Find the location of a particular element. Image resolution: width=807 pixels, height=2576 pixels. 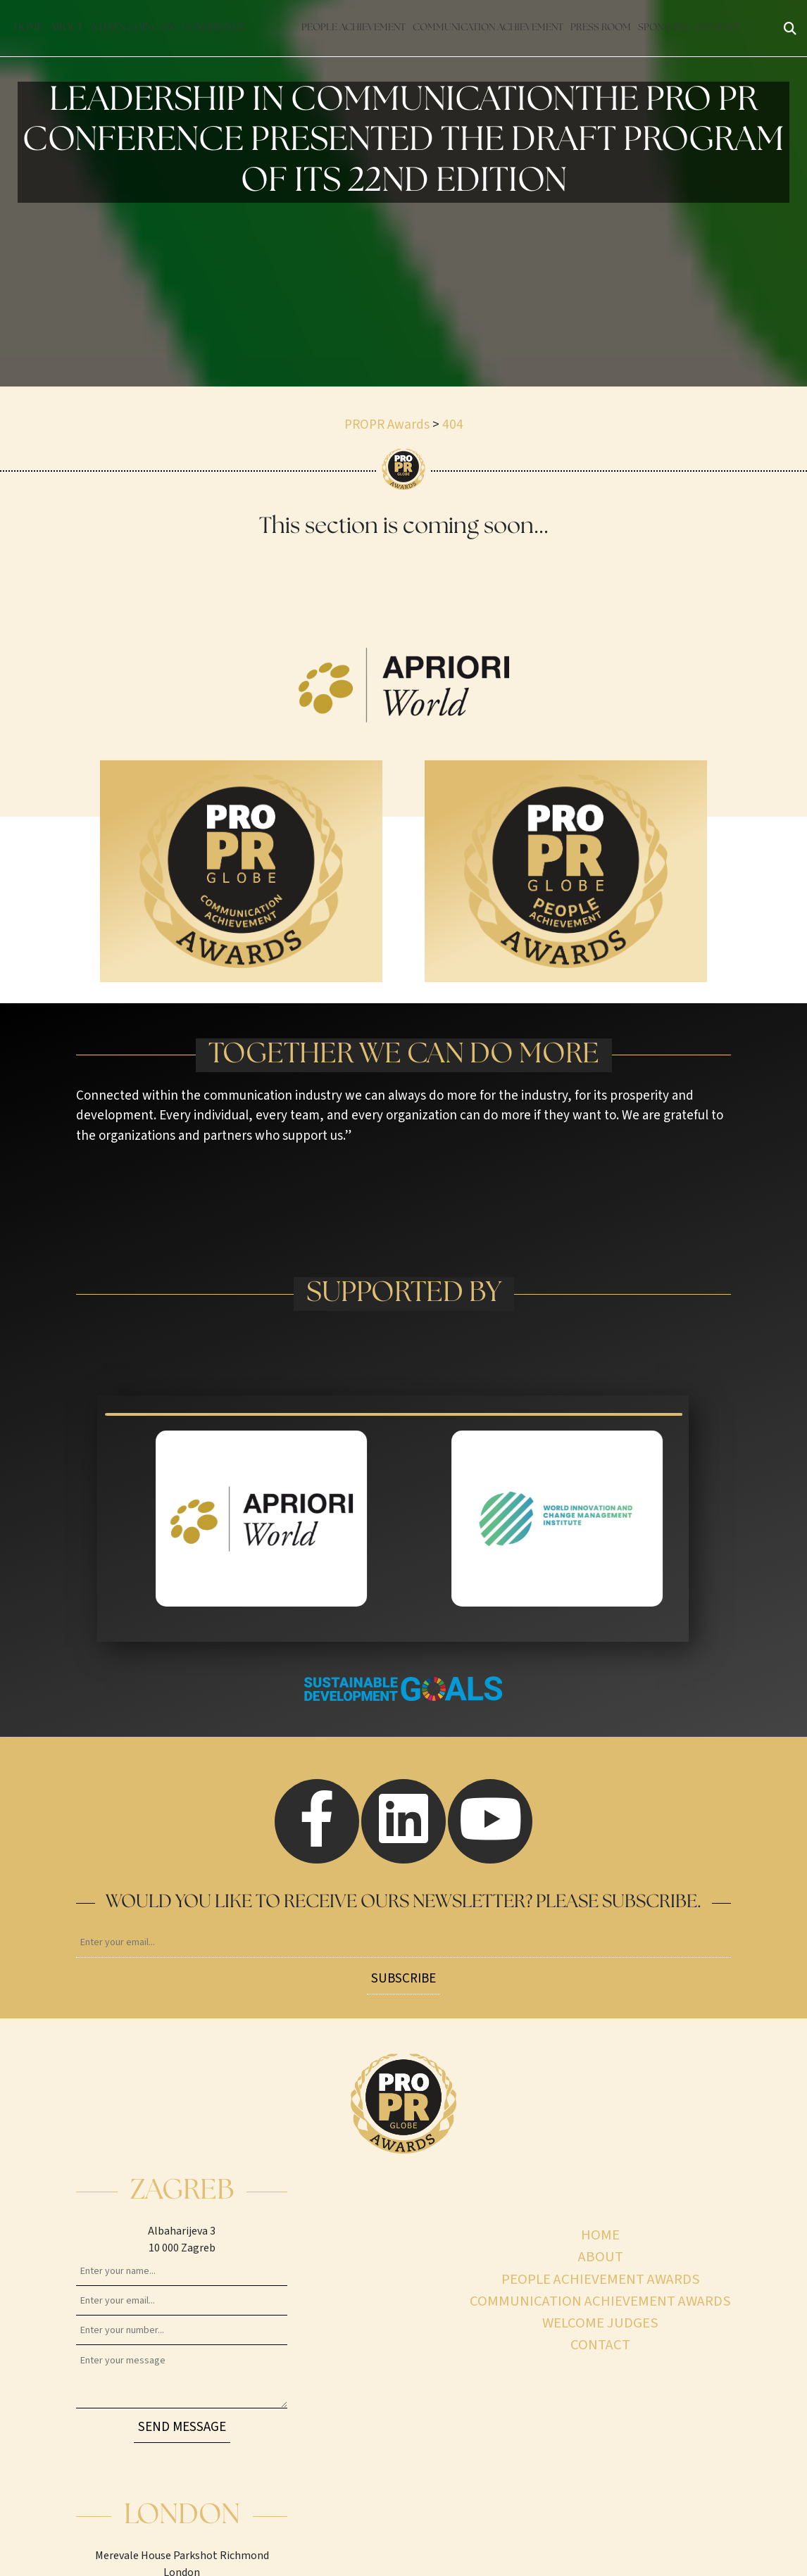

Contact is located at coordinates (718, 28).